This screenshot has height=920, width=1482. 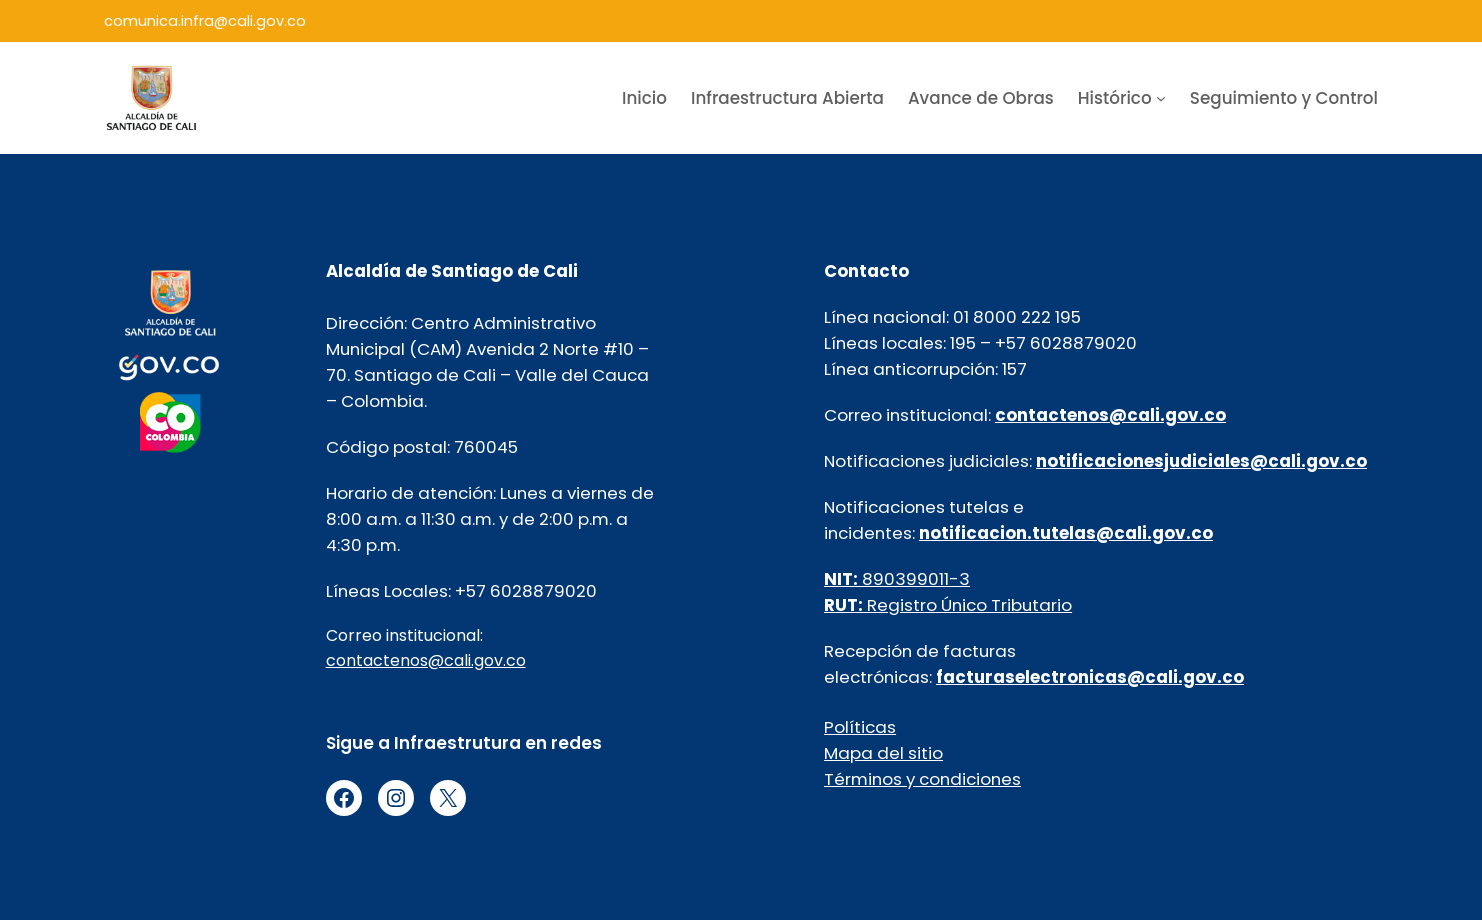 What do you see at coordinates (426, 660) in the screenshot?
I see `contactenos@cali.gov.co` at bounding box center [426, 660].